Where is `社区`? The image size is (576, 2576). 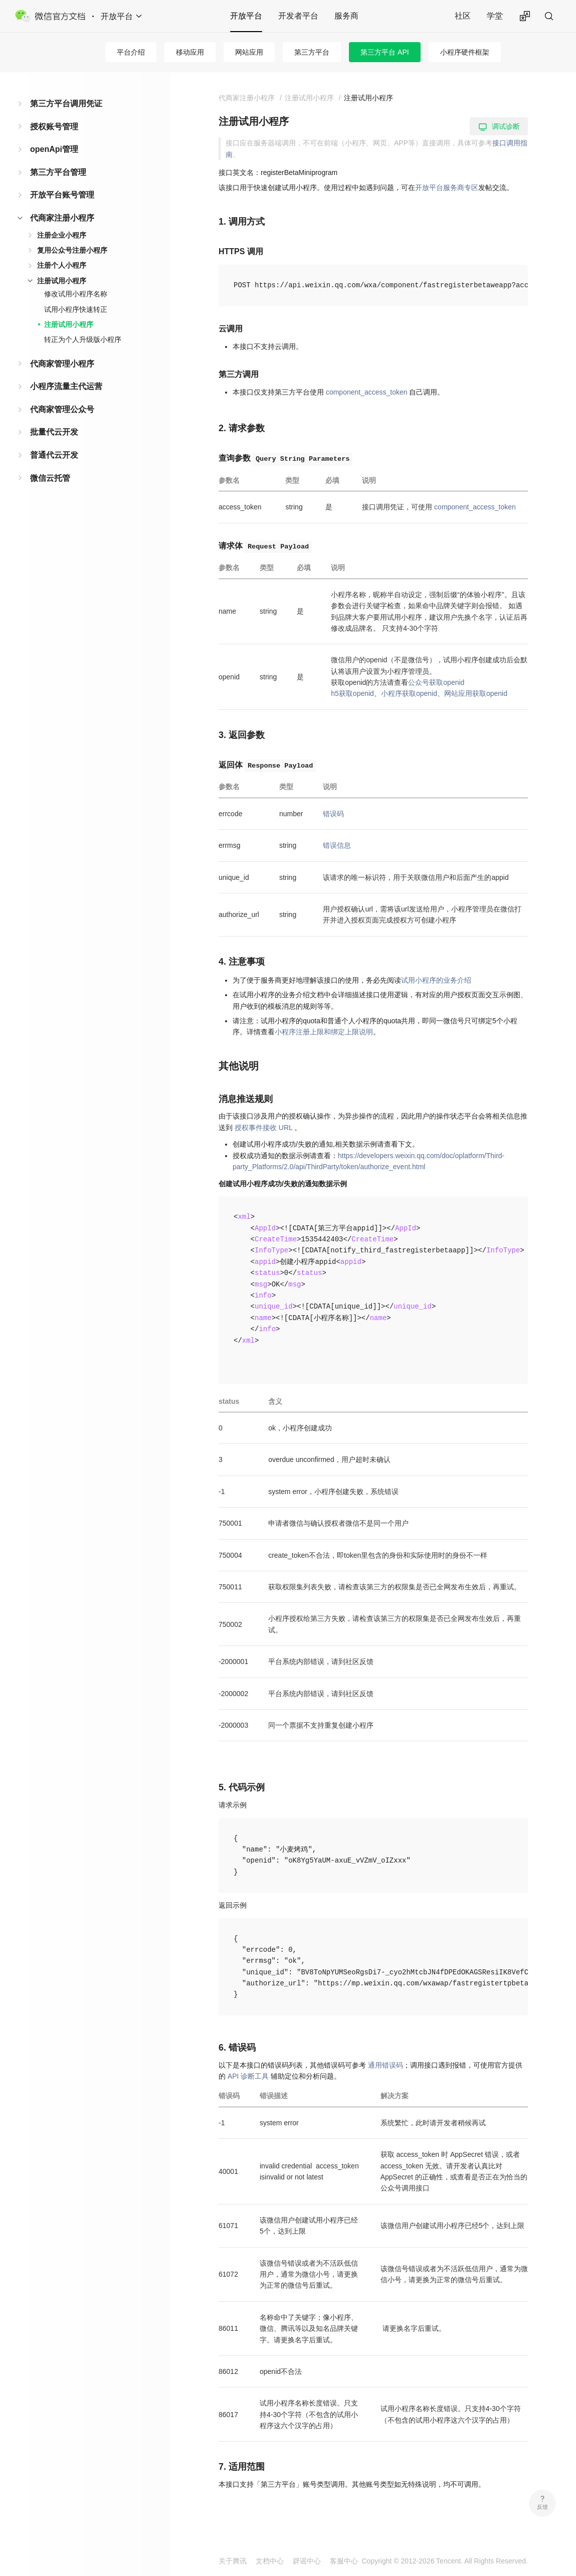
社区 is located at coordinates (463, 16).